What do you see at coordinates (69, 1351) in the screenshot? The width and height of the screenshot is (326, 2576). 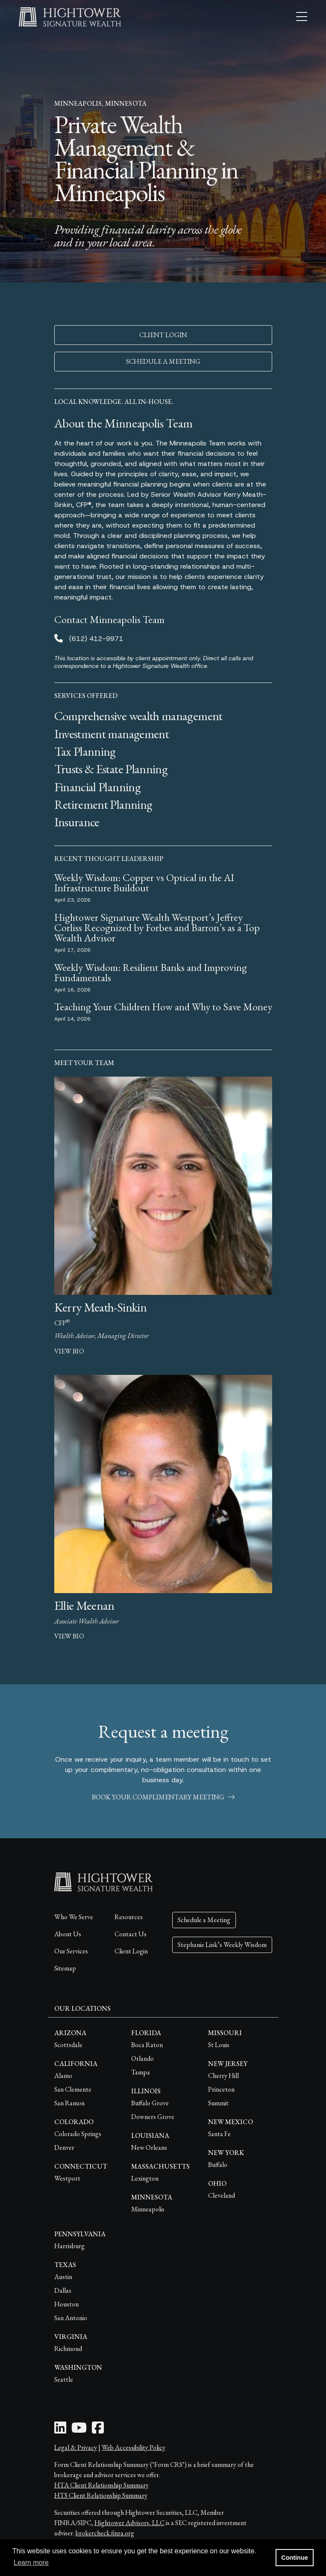 I see `view bio` at bounding box center [69, 1351].